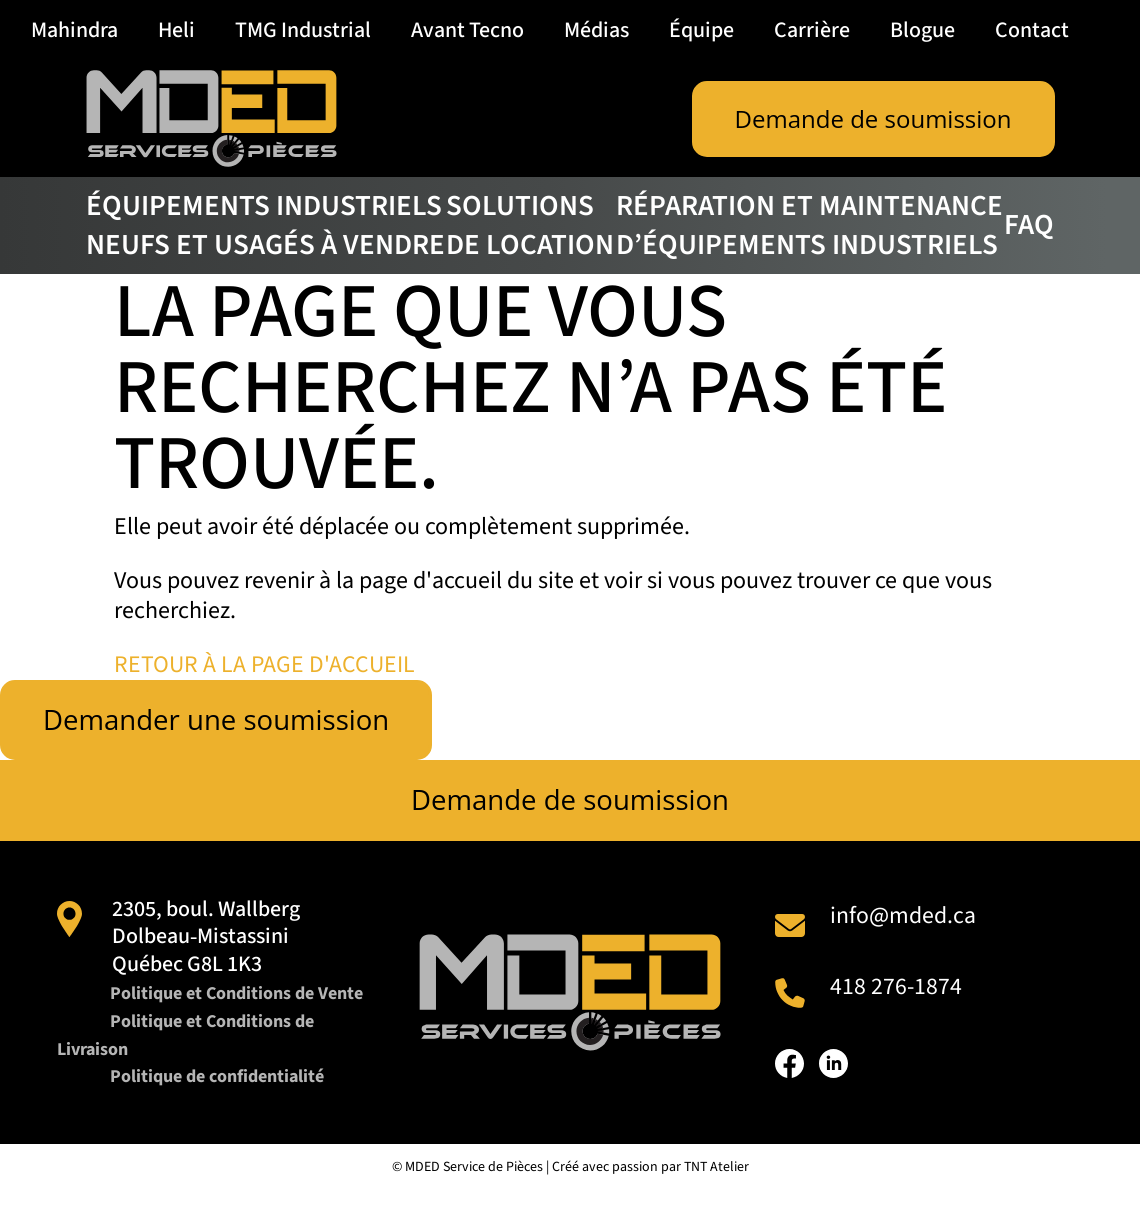 The width and height of the screenshot is (1140, 1223). I want to click on RETOUR À LA PAGE D'ACCUEIL, so click(265, 664).